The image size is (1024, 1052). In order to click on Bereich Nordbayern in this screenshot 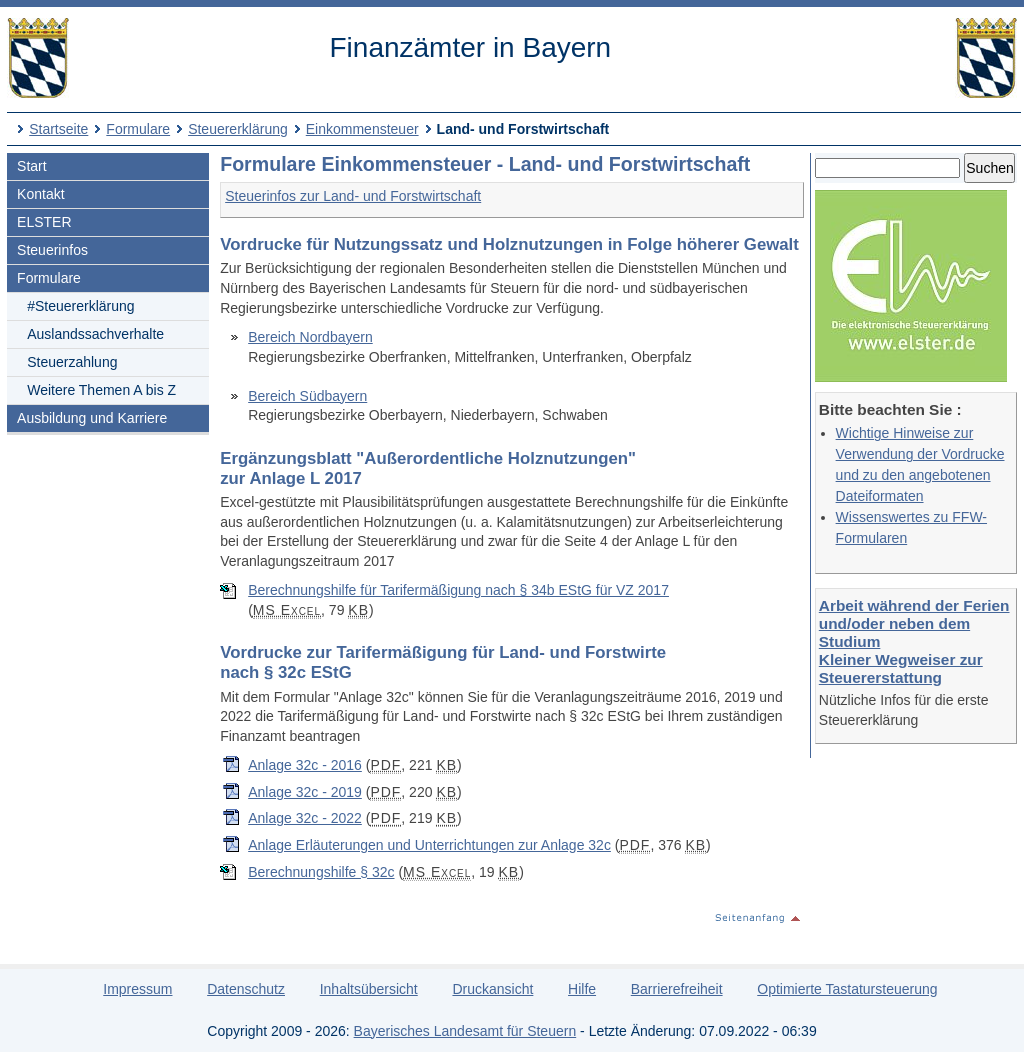, I will do `click(310, 337)`.